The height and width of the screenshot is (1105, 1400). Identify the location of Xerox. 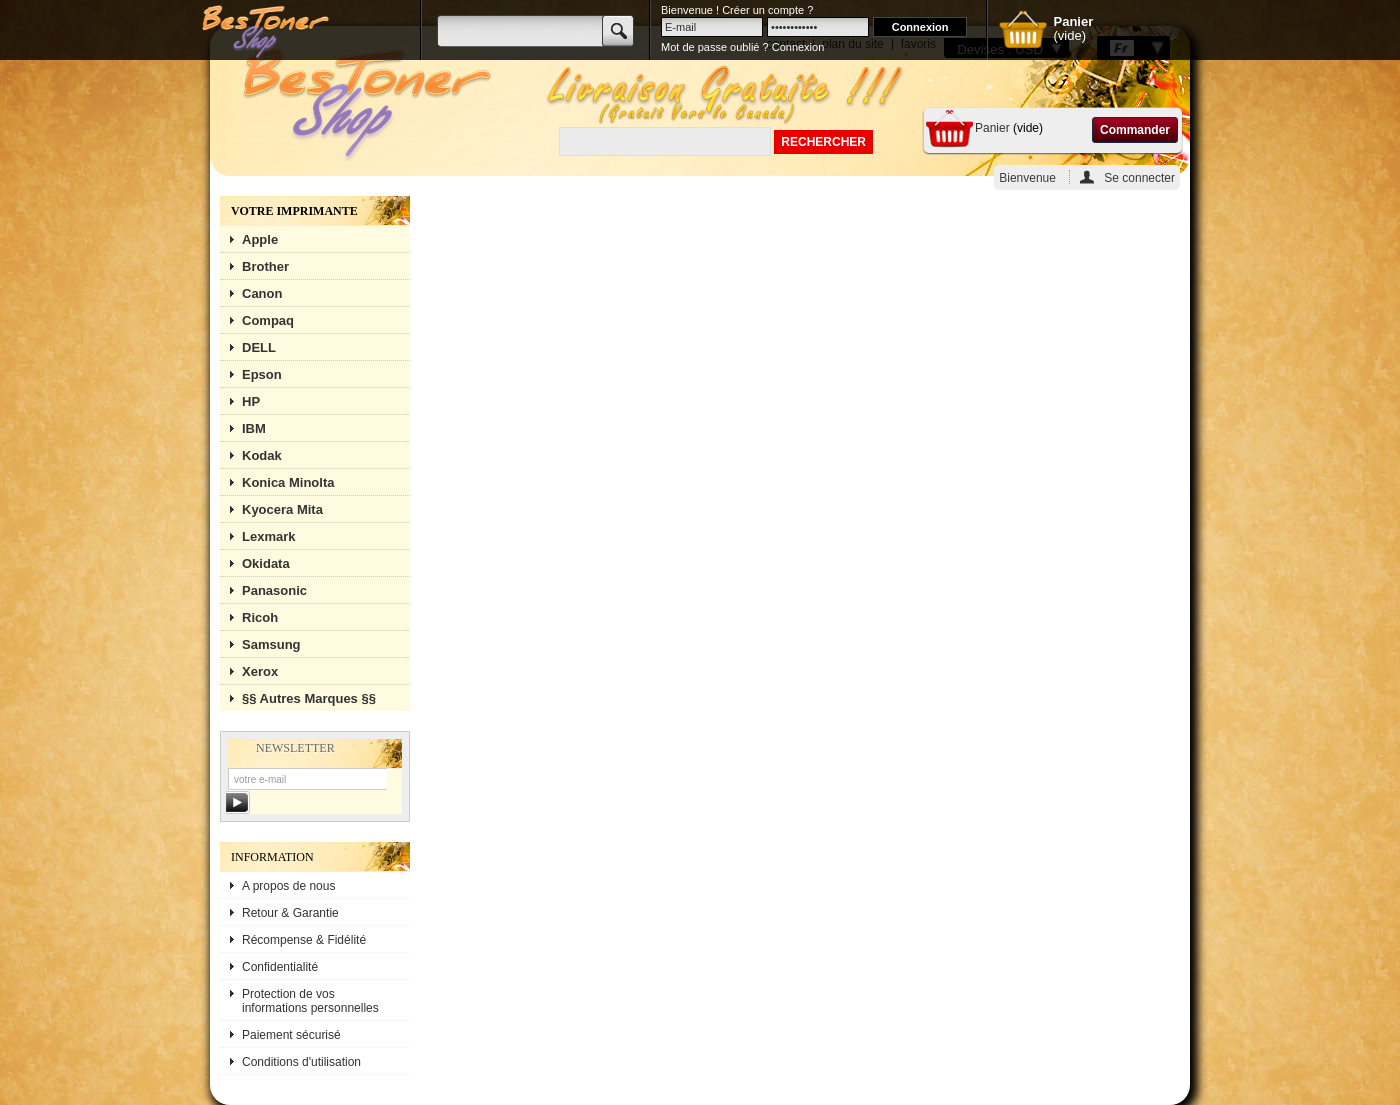
(260, 671).